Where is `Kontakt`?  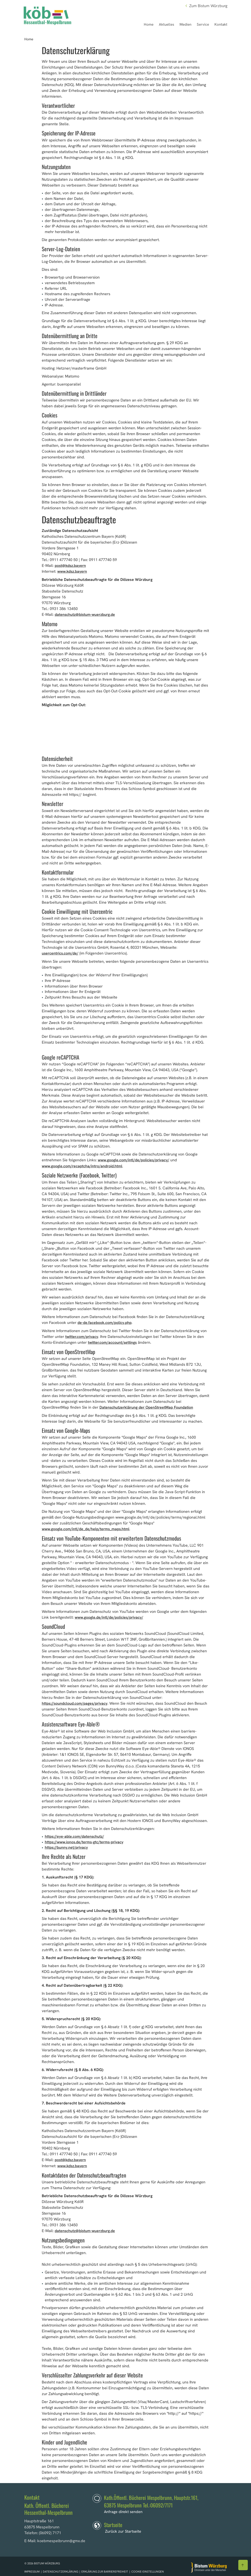
Kontakt is located at coordinates (220, 25).